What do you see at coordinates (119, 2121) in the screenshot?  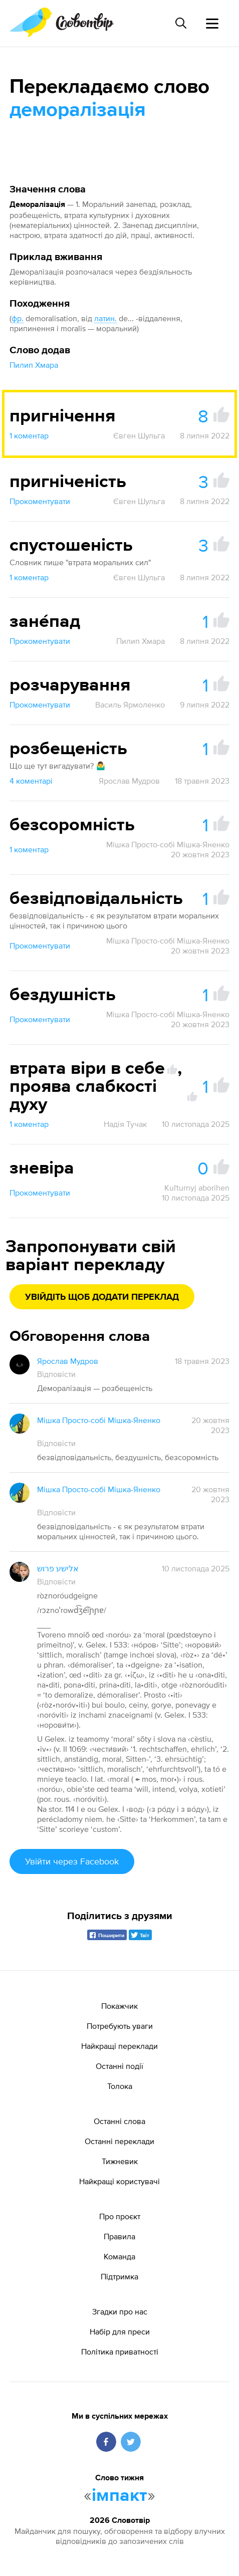 I see `Останні слова` at bounding box center [119, 2121].